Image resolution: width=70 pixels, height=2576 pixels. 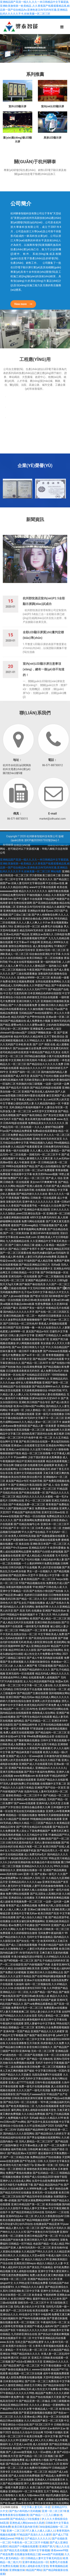 I want to click on 欧美日韩无套内射另类, so click(x=25, y=2526).